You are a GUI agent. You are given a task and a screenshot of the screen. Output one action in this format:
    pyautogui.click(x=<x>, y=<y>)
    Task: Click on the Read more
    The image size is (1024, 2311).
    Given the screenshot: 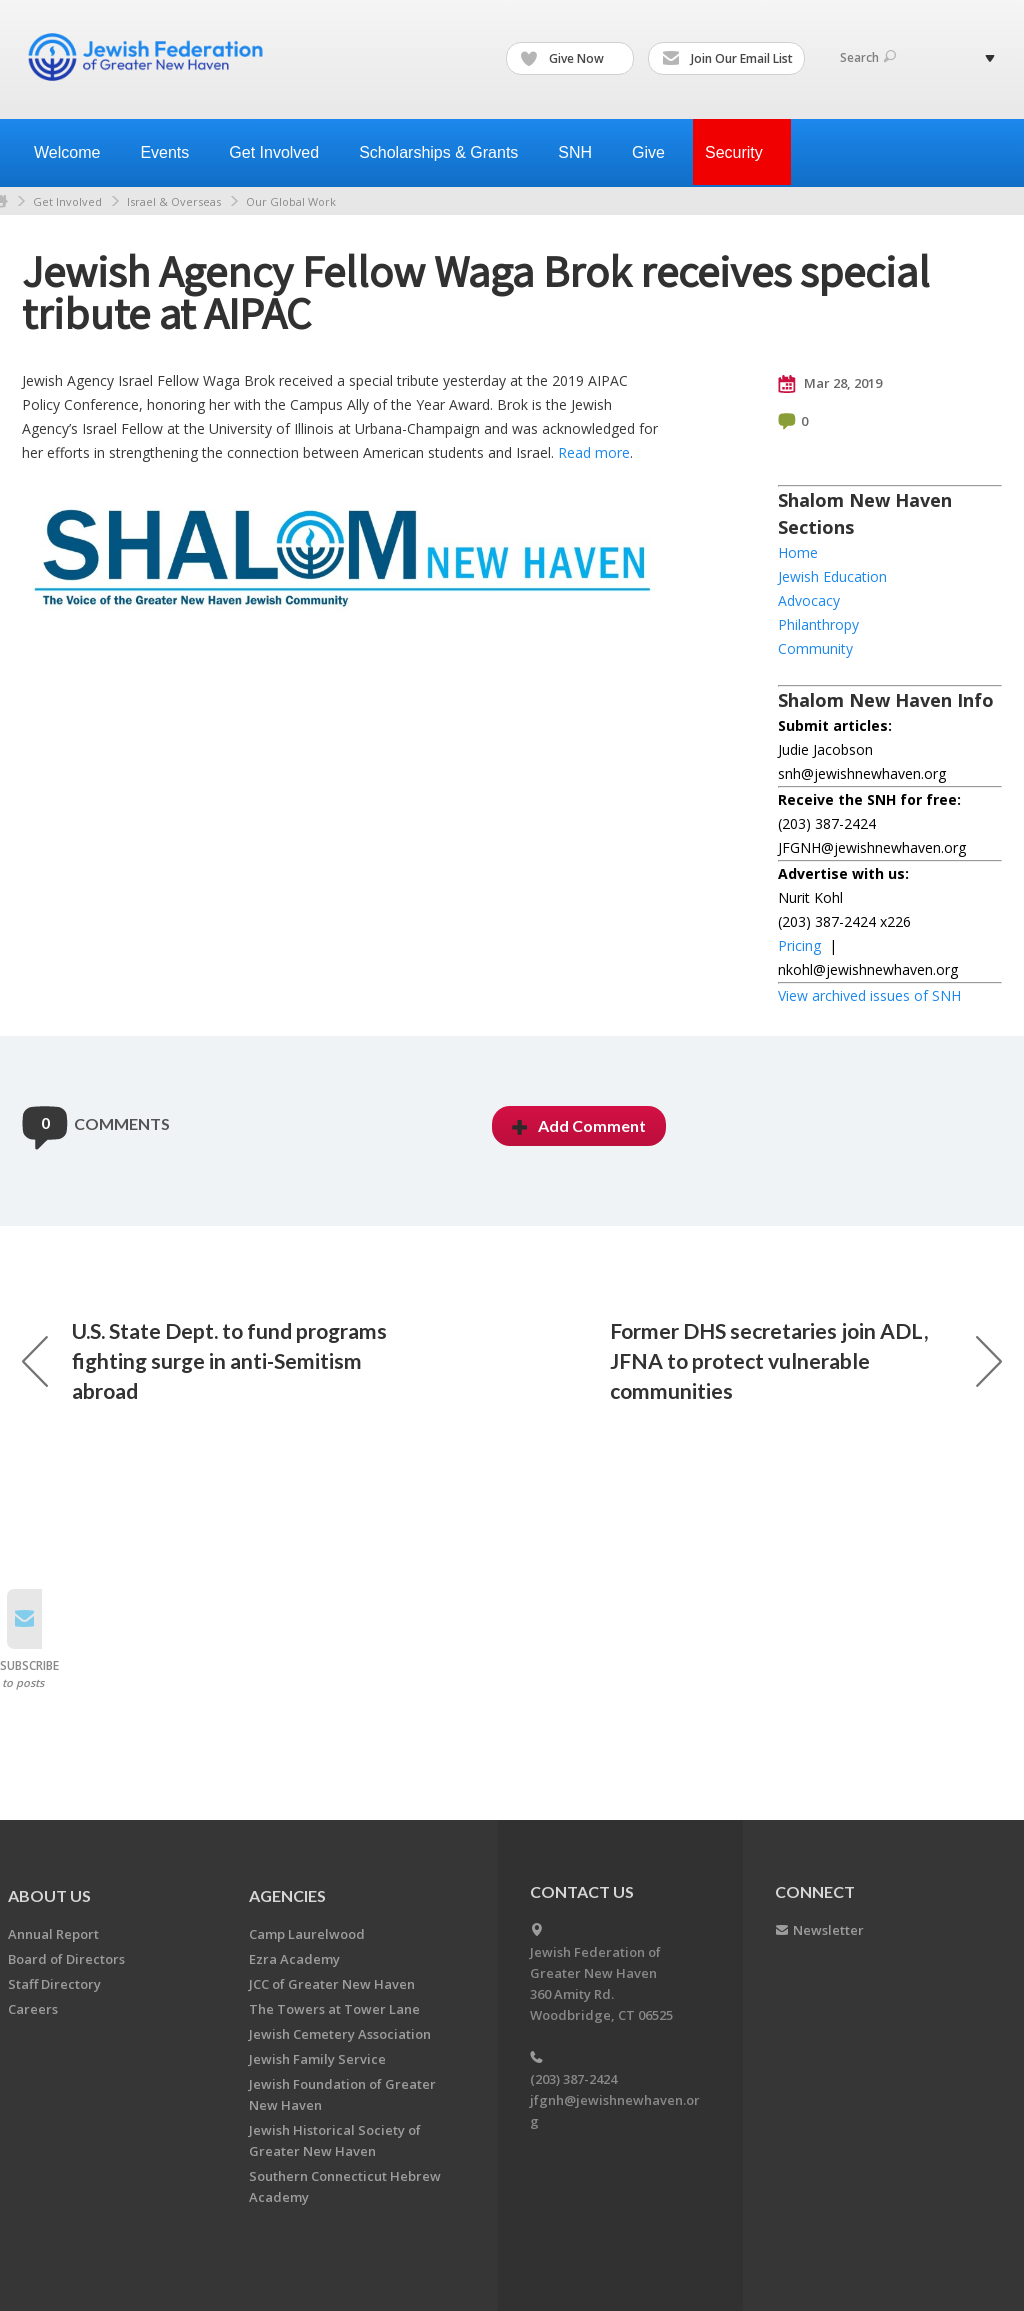 What is the action you would take?
    pyautogui.click(x=594, y=452)
    